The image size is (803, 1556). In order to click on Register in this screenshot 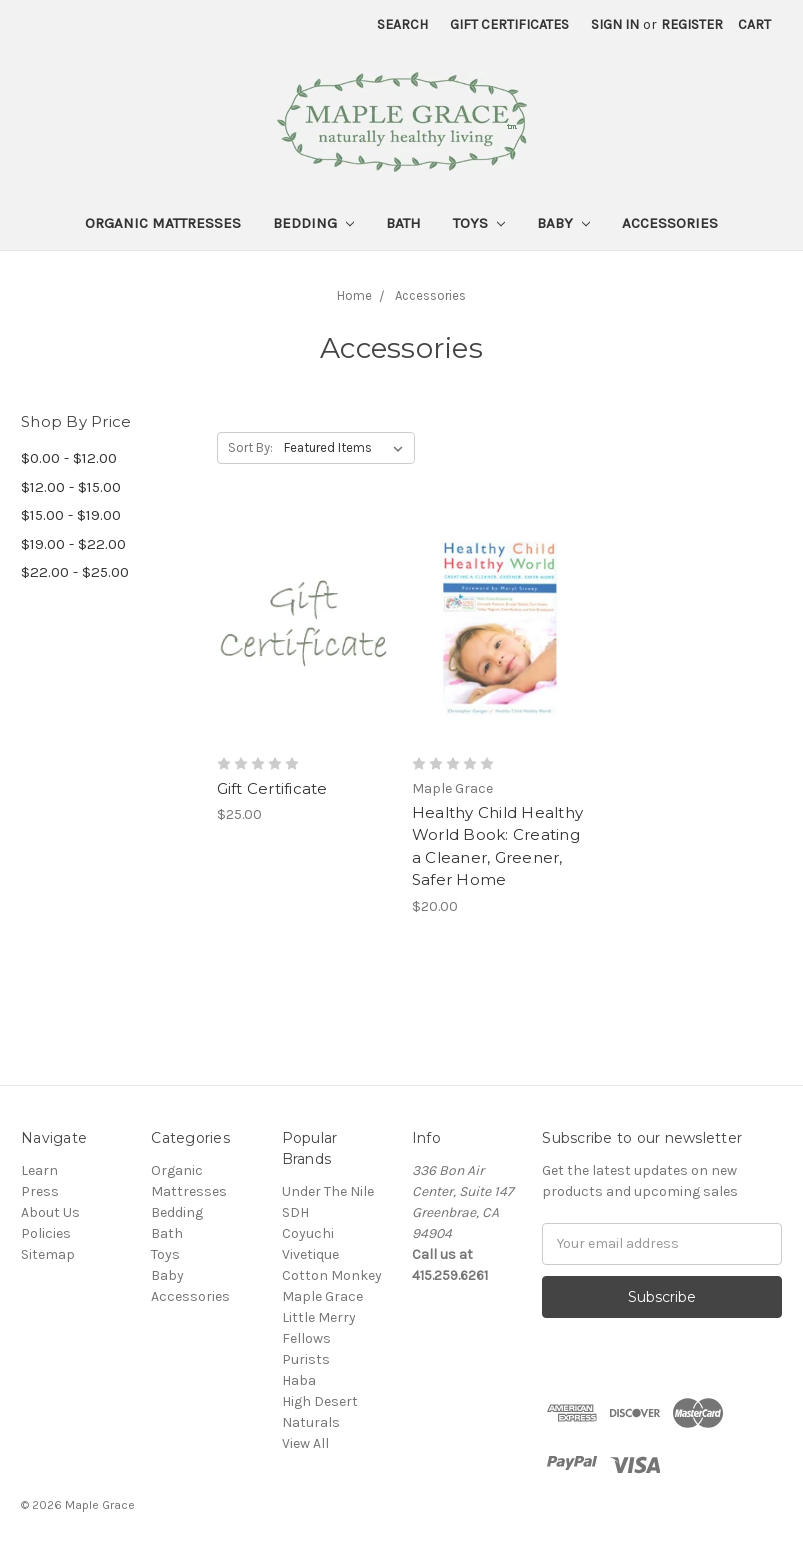, I will do `click(692, 24)`.